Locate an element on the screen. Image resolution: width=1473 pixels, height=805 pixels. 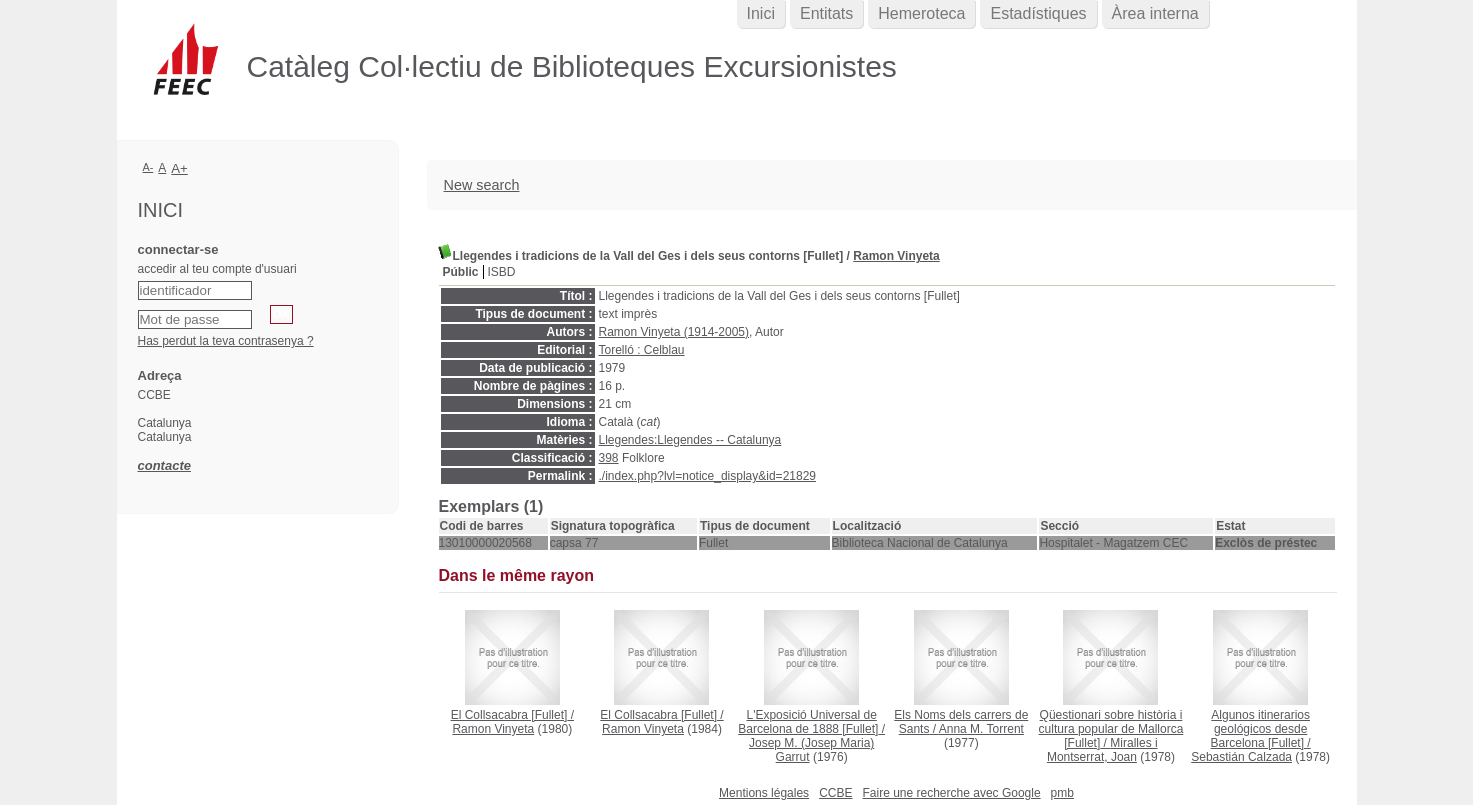
Miralles i Montserrat, Joan is located at coordinates (1102, 750).